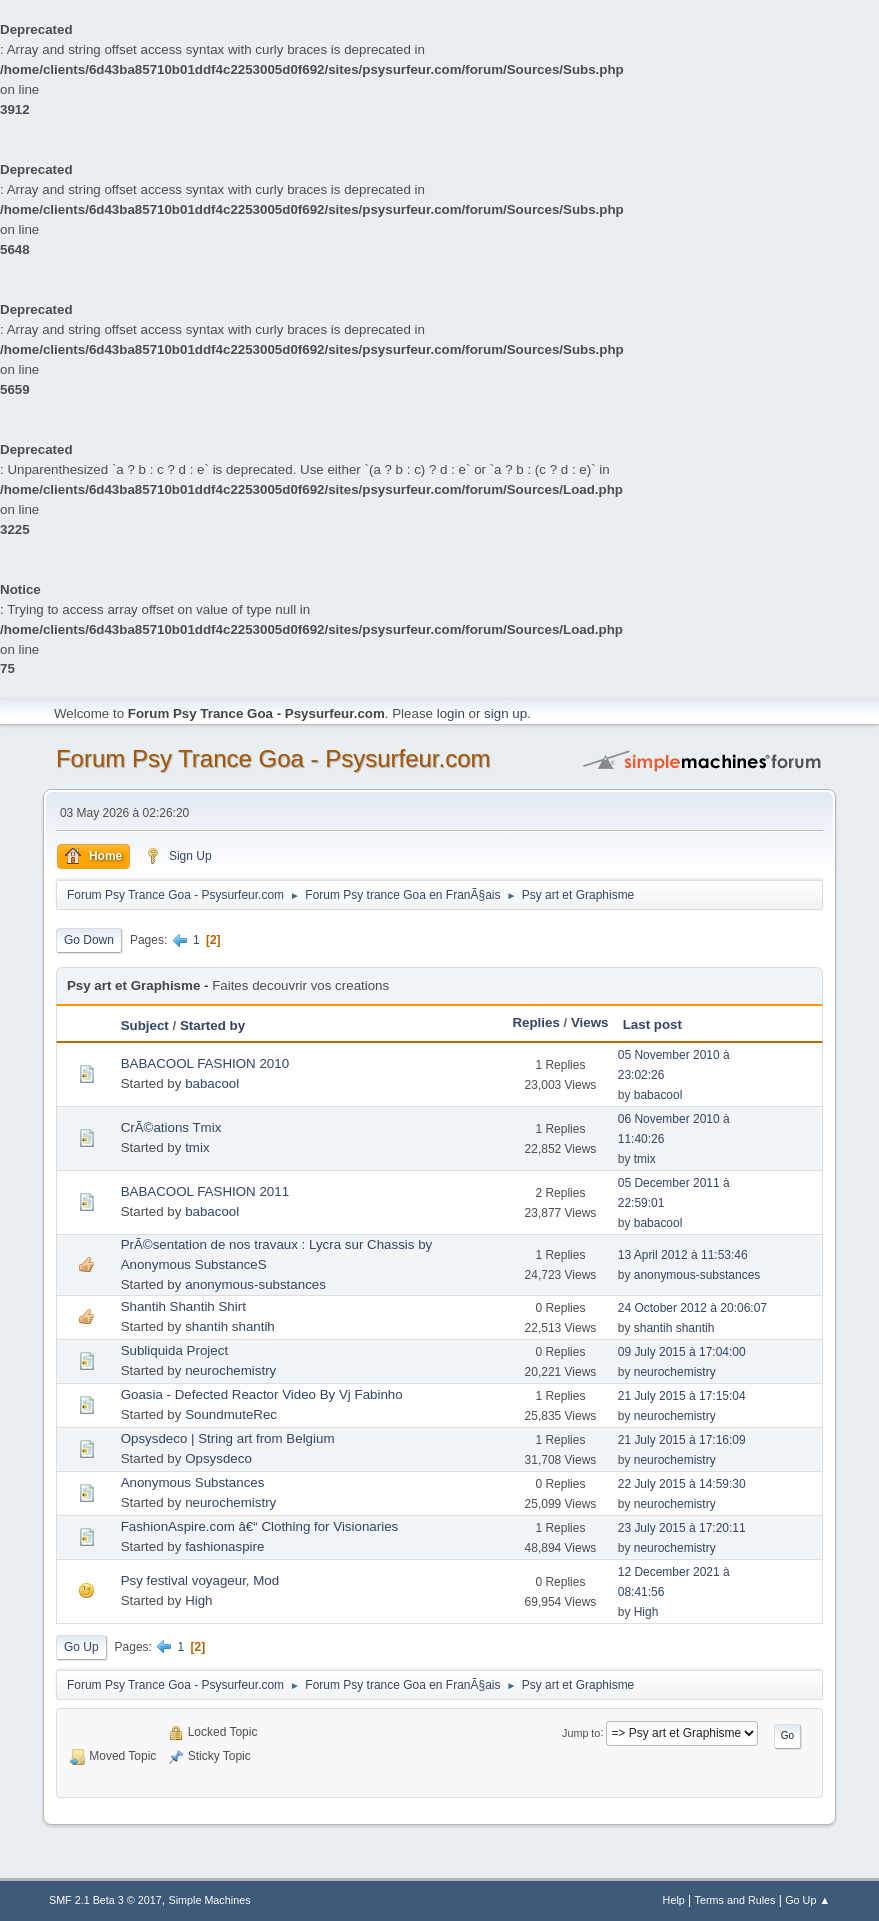 This screenshot has height=1921, width=879. I want to click on Go Up ▲, so click(807, 1900).